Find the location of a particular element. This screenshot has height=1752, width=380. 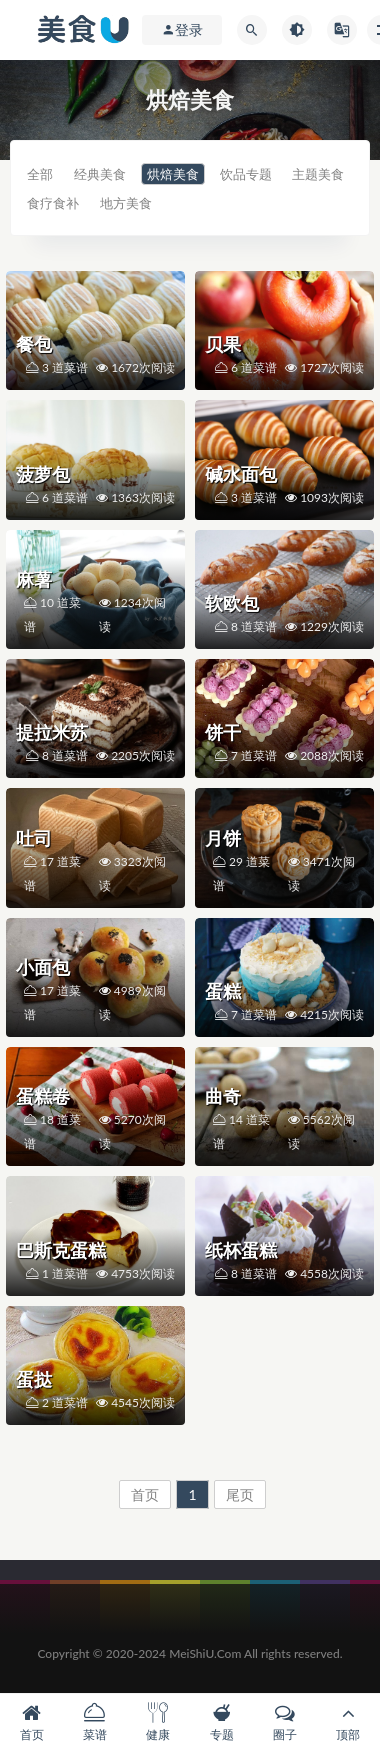

全部 is located at coordinates (40, 174).